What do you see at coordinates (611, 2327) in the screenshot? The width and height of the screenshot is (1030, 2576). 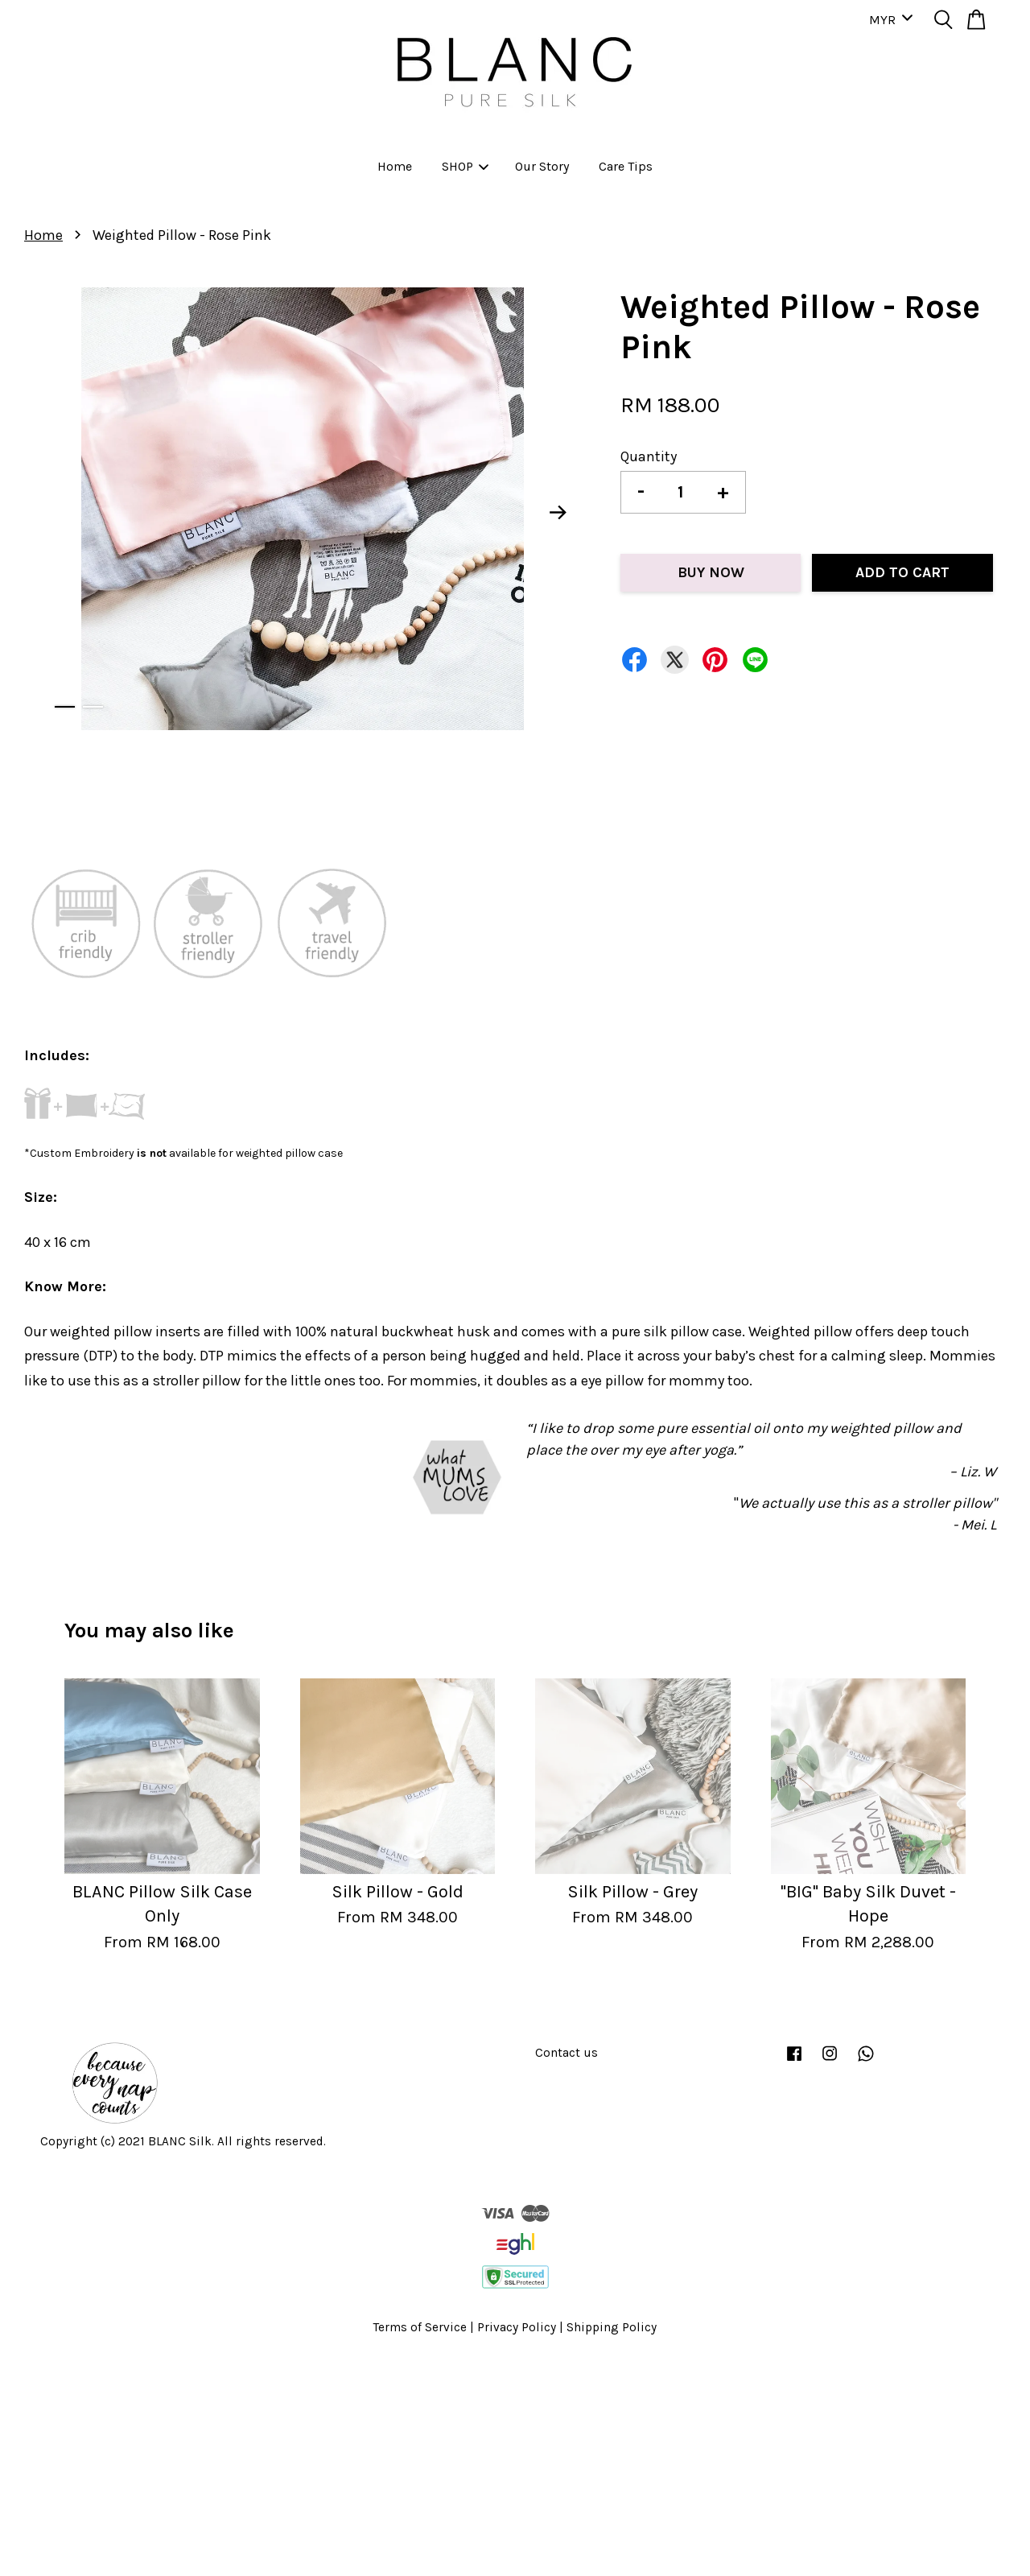 I see `Shipping Policy` at bounding box center [611, 2327].